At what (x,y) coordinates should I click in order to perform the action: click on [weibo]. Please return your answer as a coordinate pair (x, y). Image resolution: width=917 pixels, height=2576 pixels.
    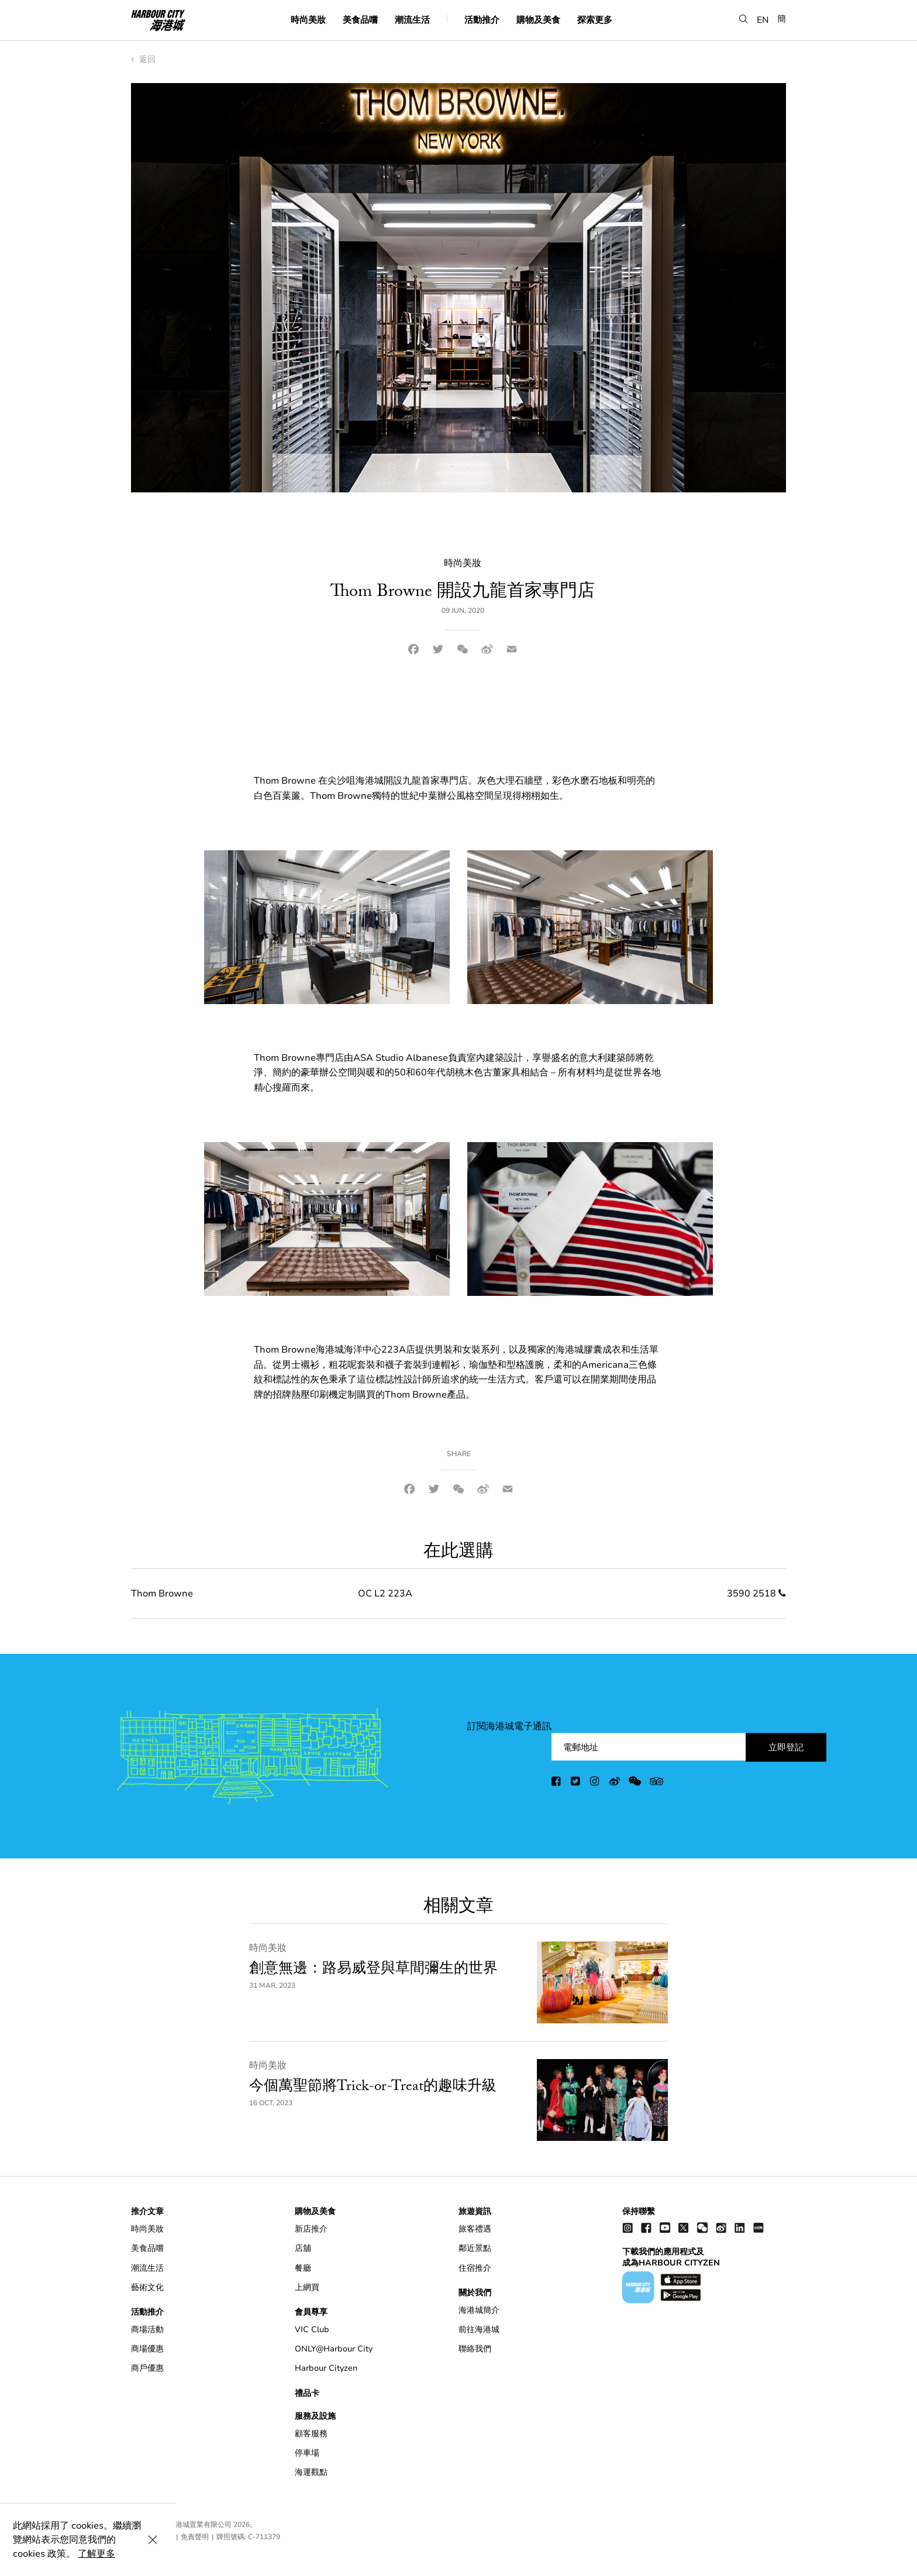
    Looking at the image, I should click on (614, 1783).